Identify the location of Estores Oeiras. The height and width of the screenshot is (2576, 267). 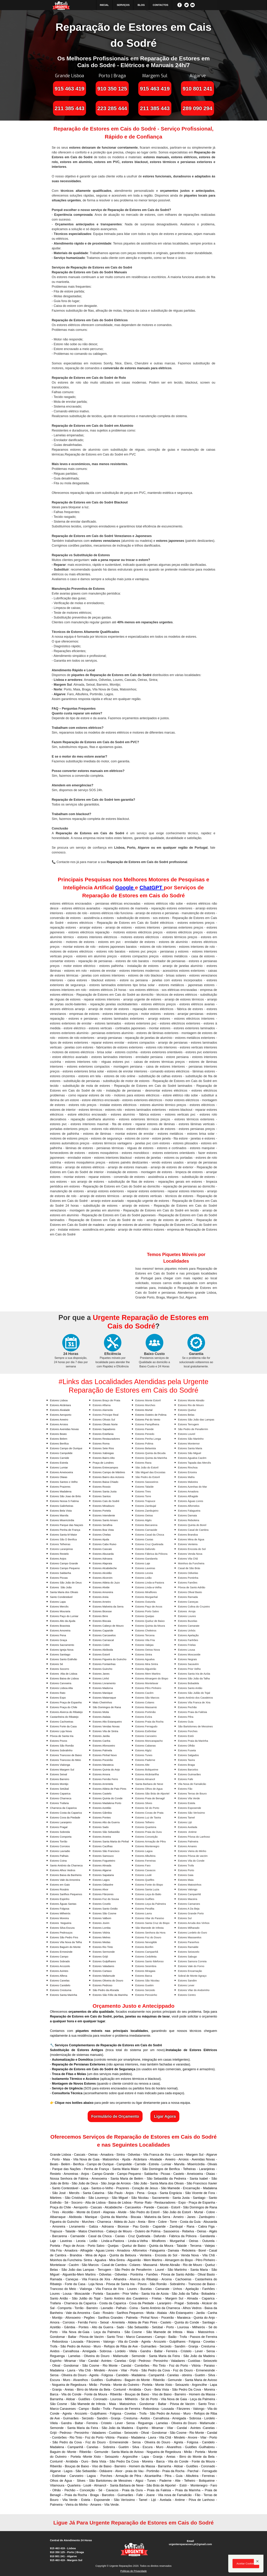
(144, 1515).